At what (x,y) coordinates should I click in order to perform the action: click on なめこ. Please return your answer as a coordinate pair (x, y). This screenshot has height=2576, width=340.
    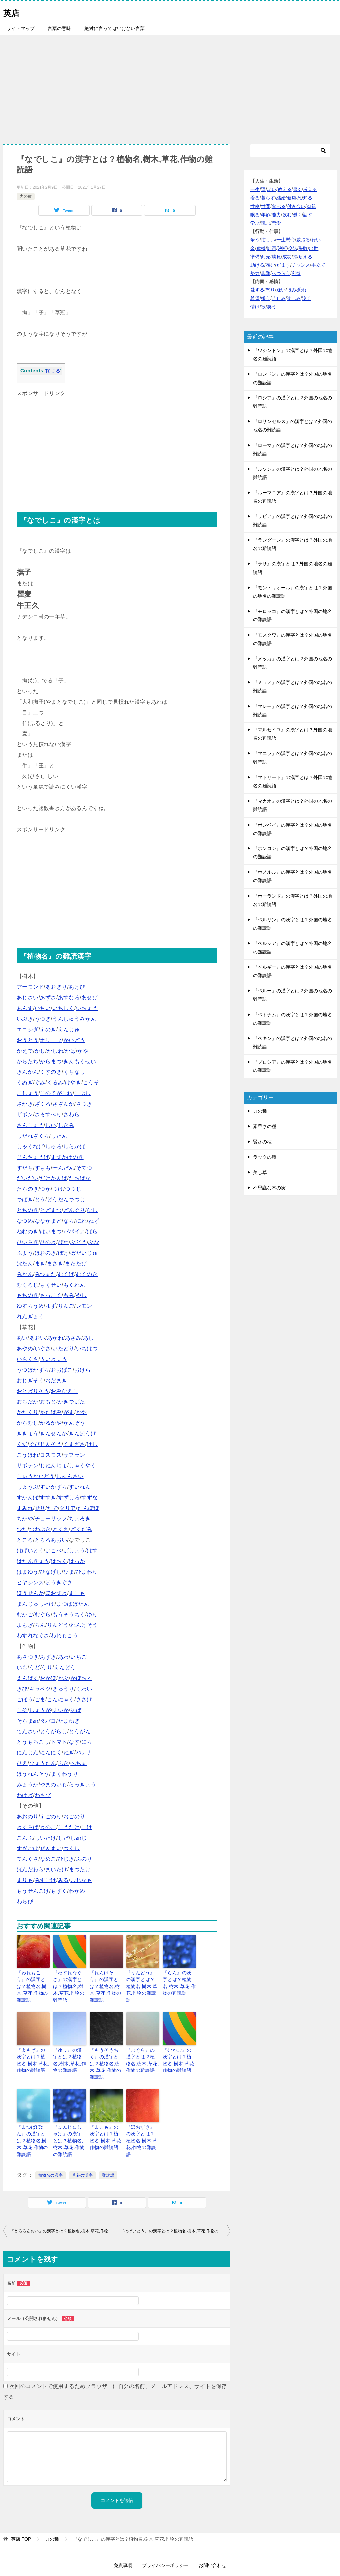
    Looking at the image, I should click on (48, 1859).